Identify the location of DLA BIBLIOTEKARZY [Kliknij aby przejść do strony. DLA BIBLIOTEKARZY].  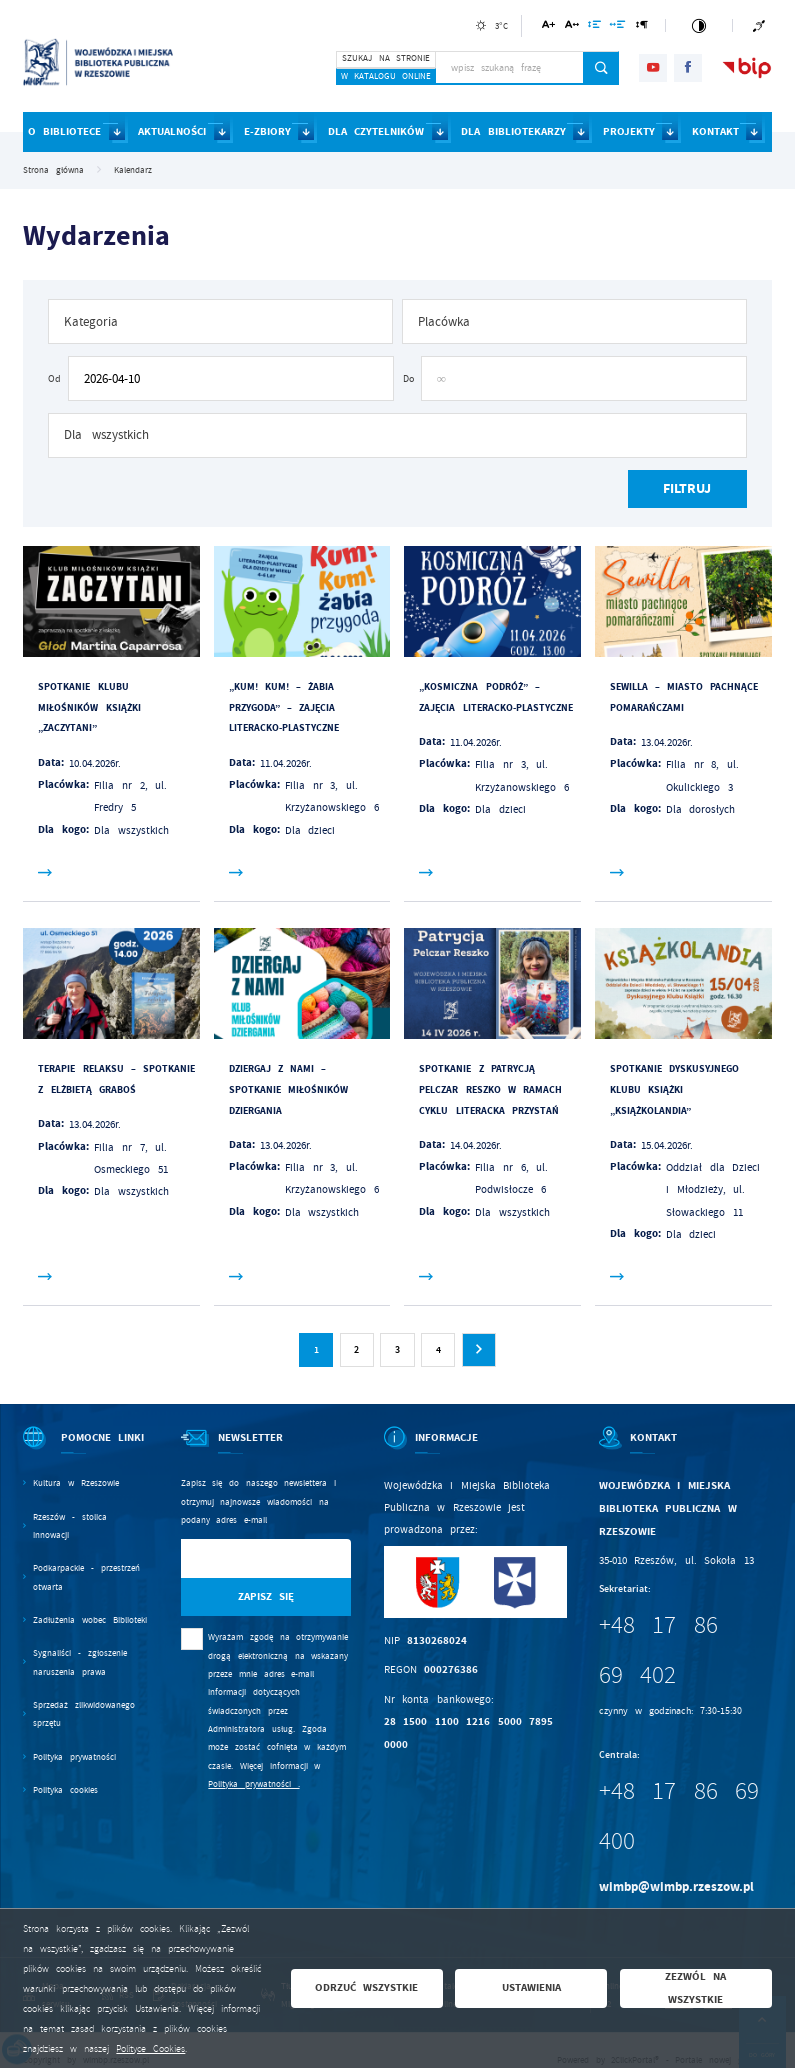
(513, 131).